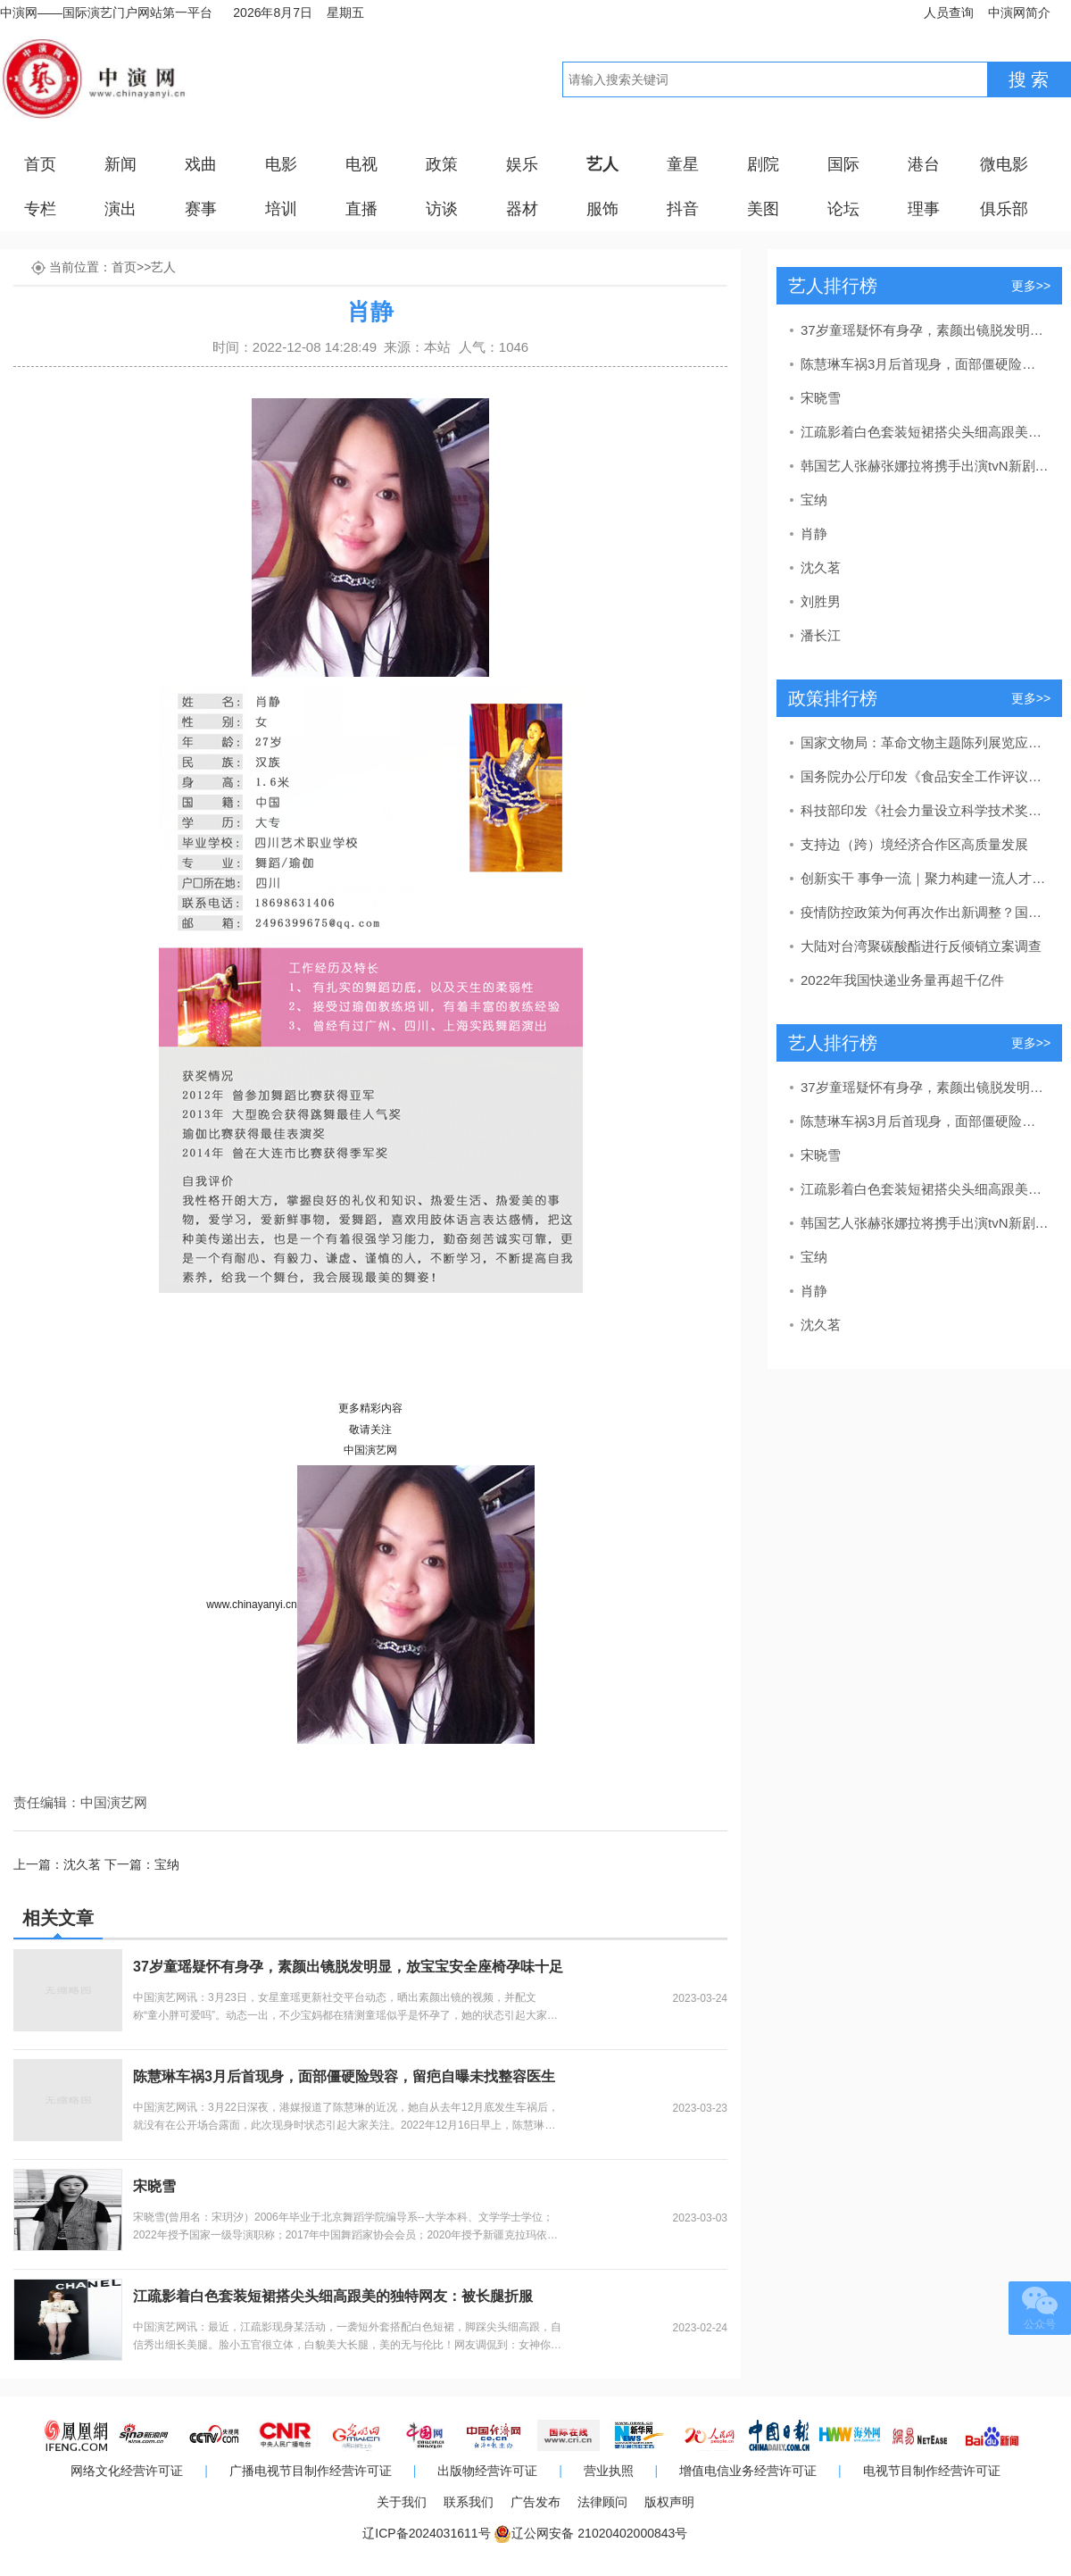  Describe the element at coordinates (344, 2076) in the screenshot. I see `陈慧琳车祸3月后首现身，面部僵硬险毁容，留疤自曝未找整容医生` at that location.